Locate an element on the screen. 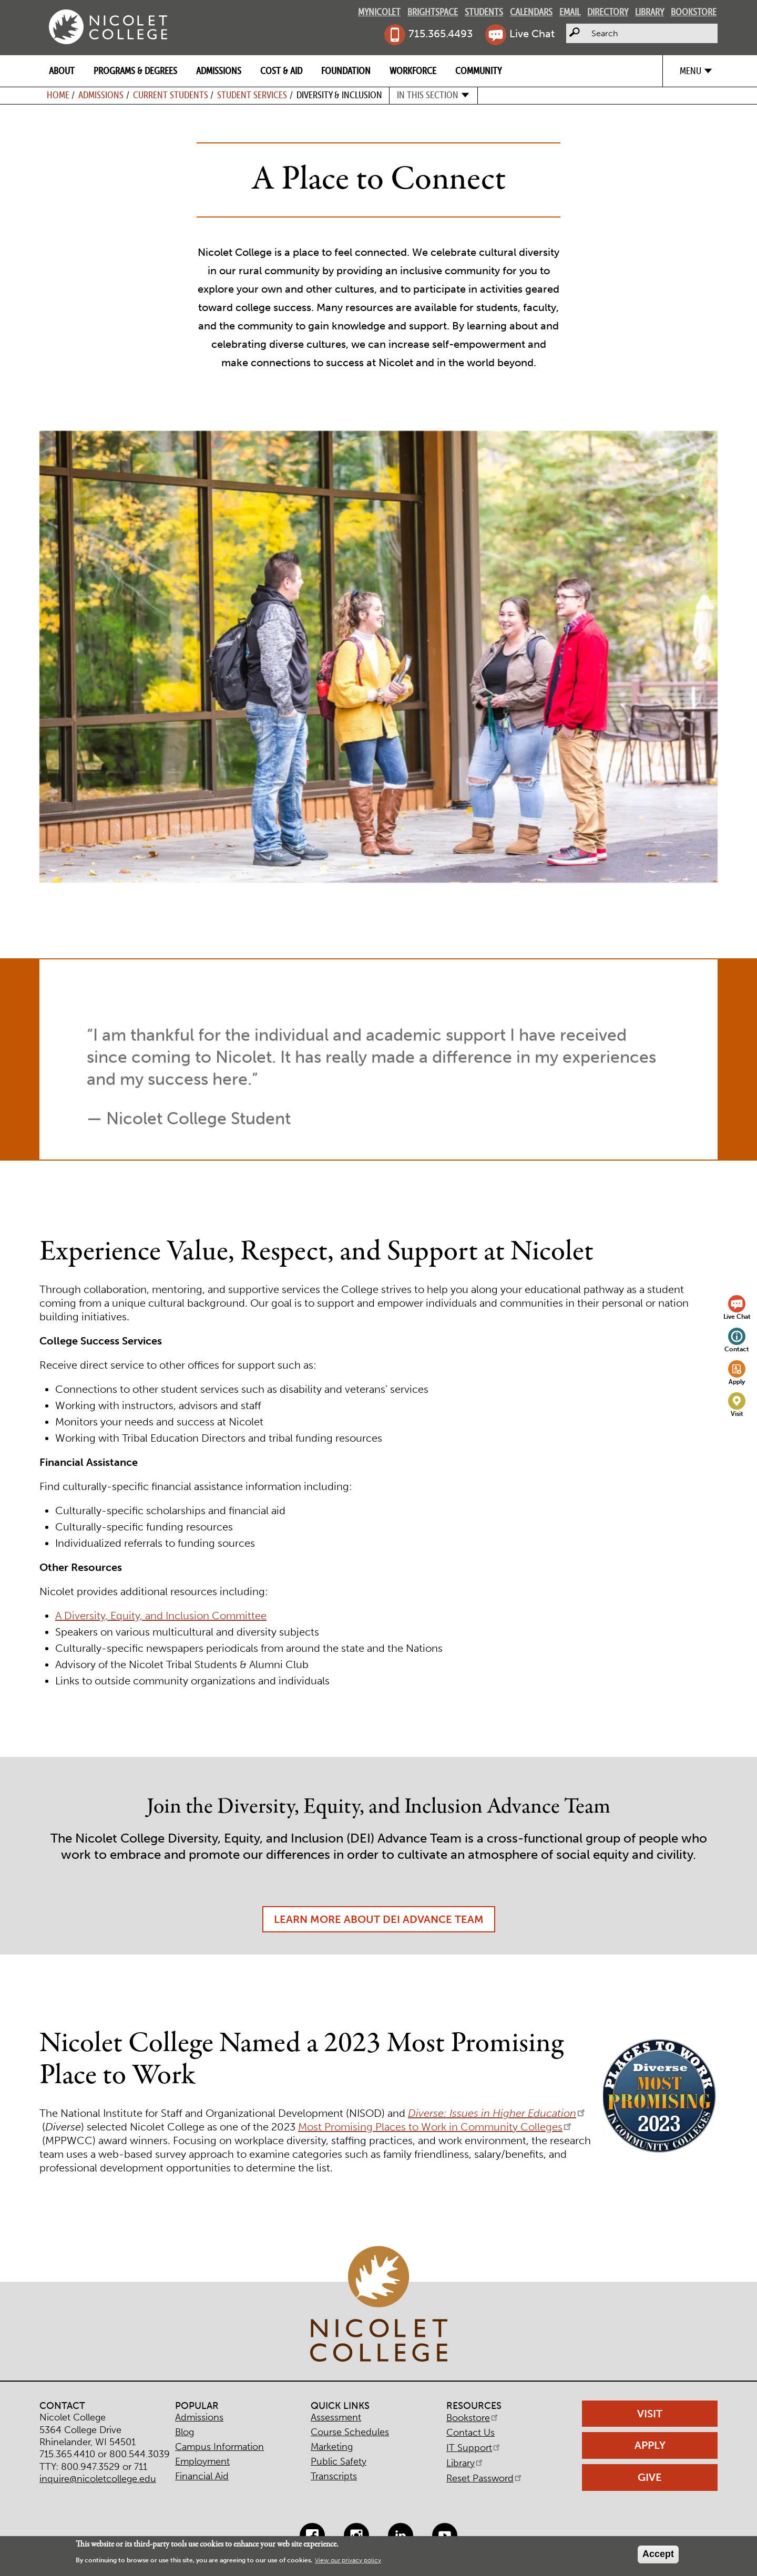 Image resolution: width=757 pixels, height=2576 pixels. Email is located at coordinates (569, 11).